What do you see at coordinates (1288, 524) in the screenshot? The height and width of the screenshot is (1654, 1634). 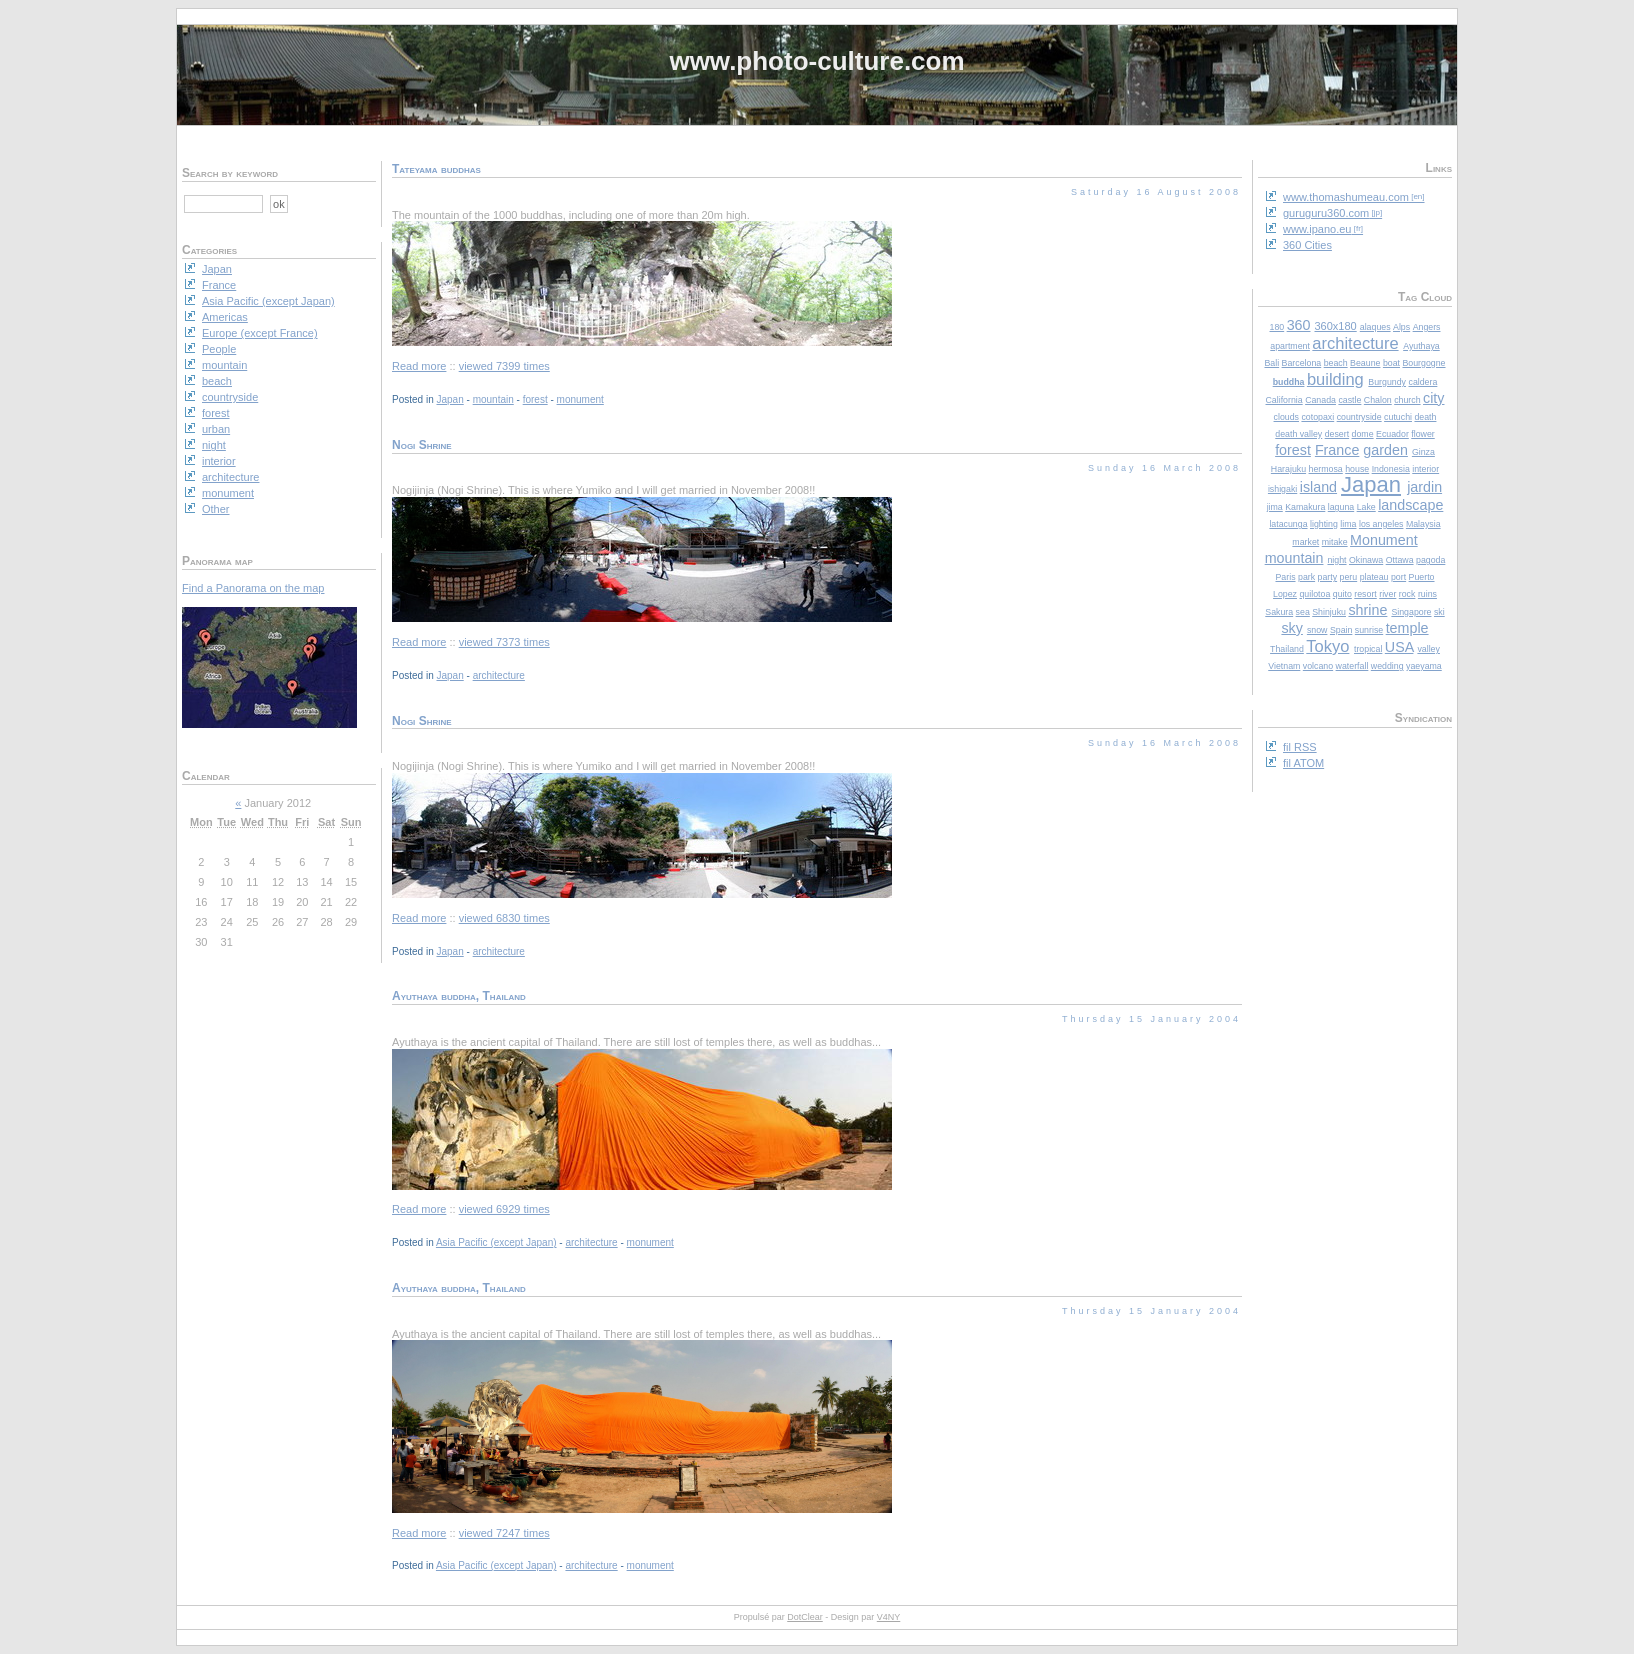 I see `latacunga` at bounding box center [1288, 524].